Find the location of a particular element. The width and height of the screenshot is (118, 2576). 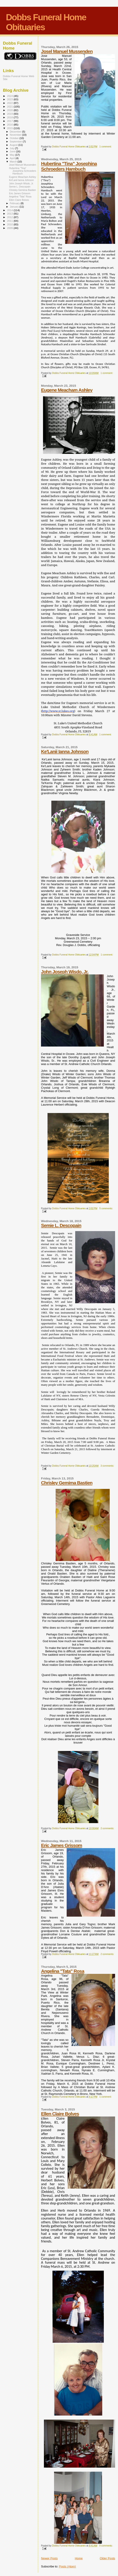

Angelina "Tata" Rosa is located at coordinates (62, 1971).